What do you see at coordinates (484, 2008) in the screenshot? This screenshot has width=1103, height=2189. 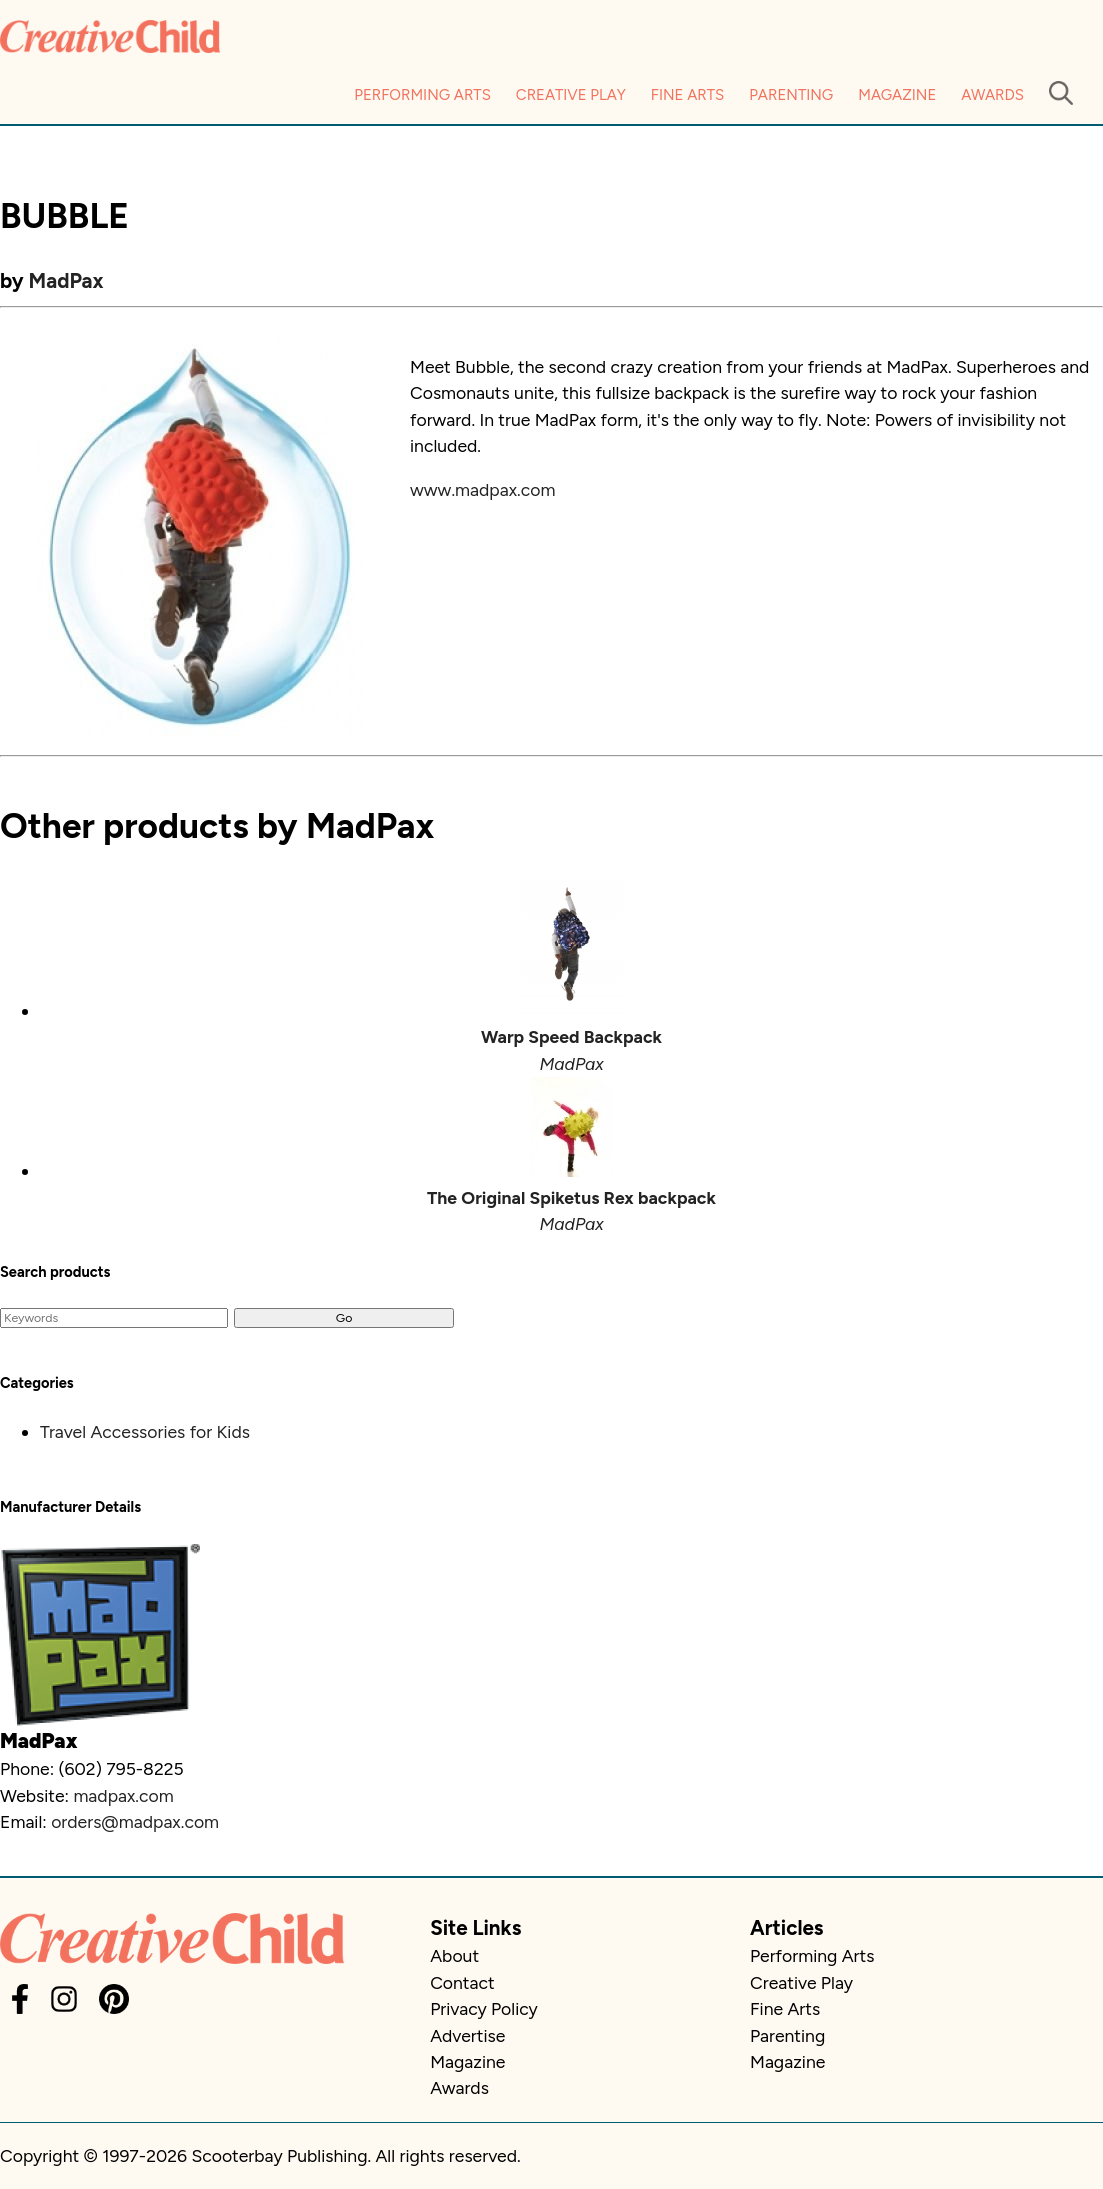 I see `Privacy Policy` at bounding box center [484, 2008].